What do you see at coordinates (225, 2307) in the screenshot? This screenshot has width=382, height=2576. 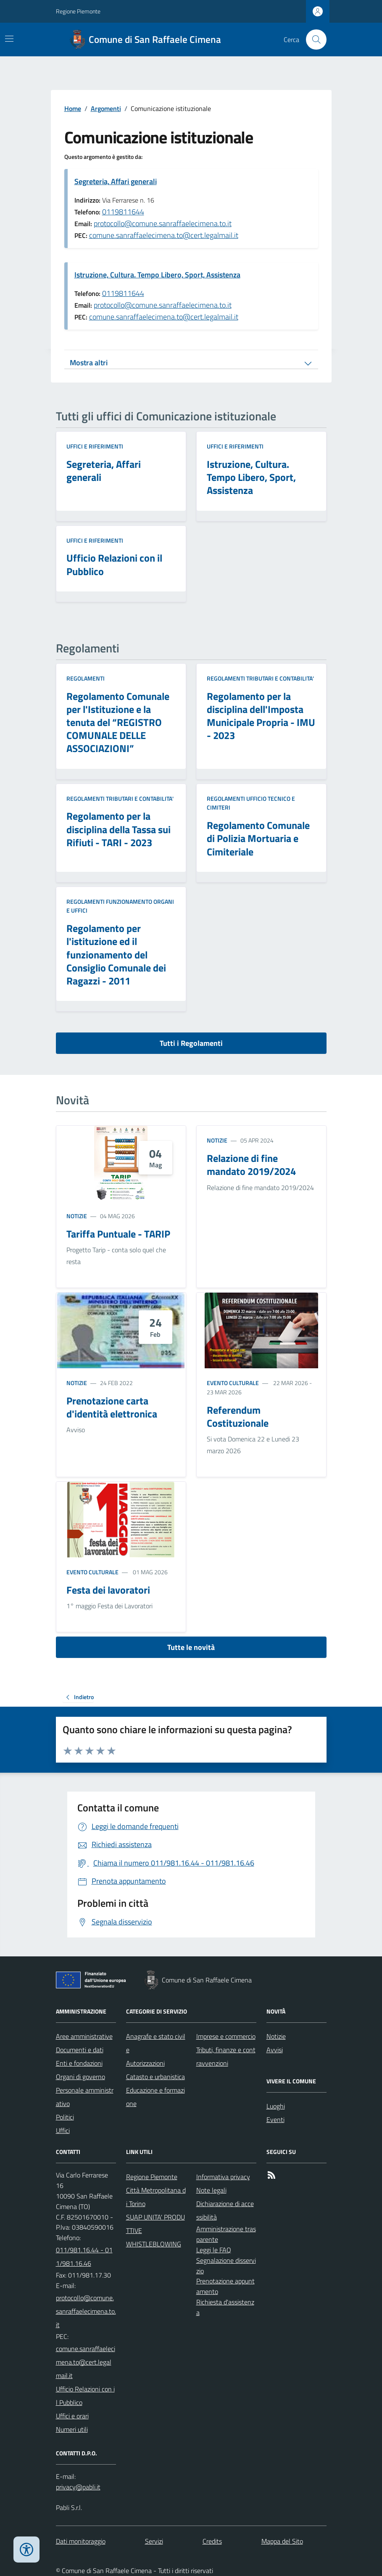 I see `Richiesta d'assistenza` at bounding box center [225, 2307].